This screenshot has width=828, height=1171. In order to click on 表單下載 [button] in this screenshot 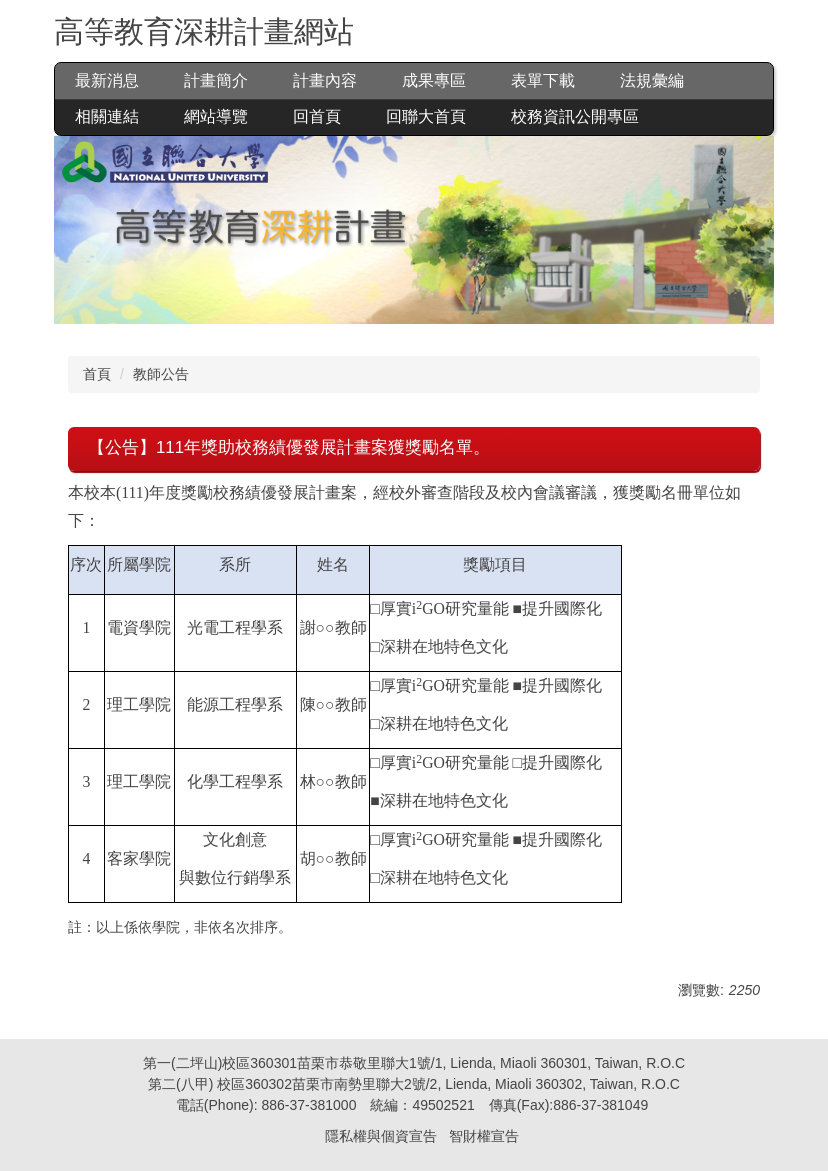, I will do `click(543, 80)`.